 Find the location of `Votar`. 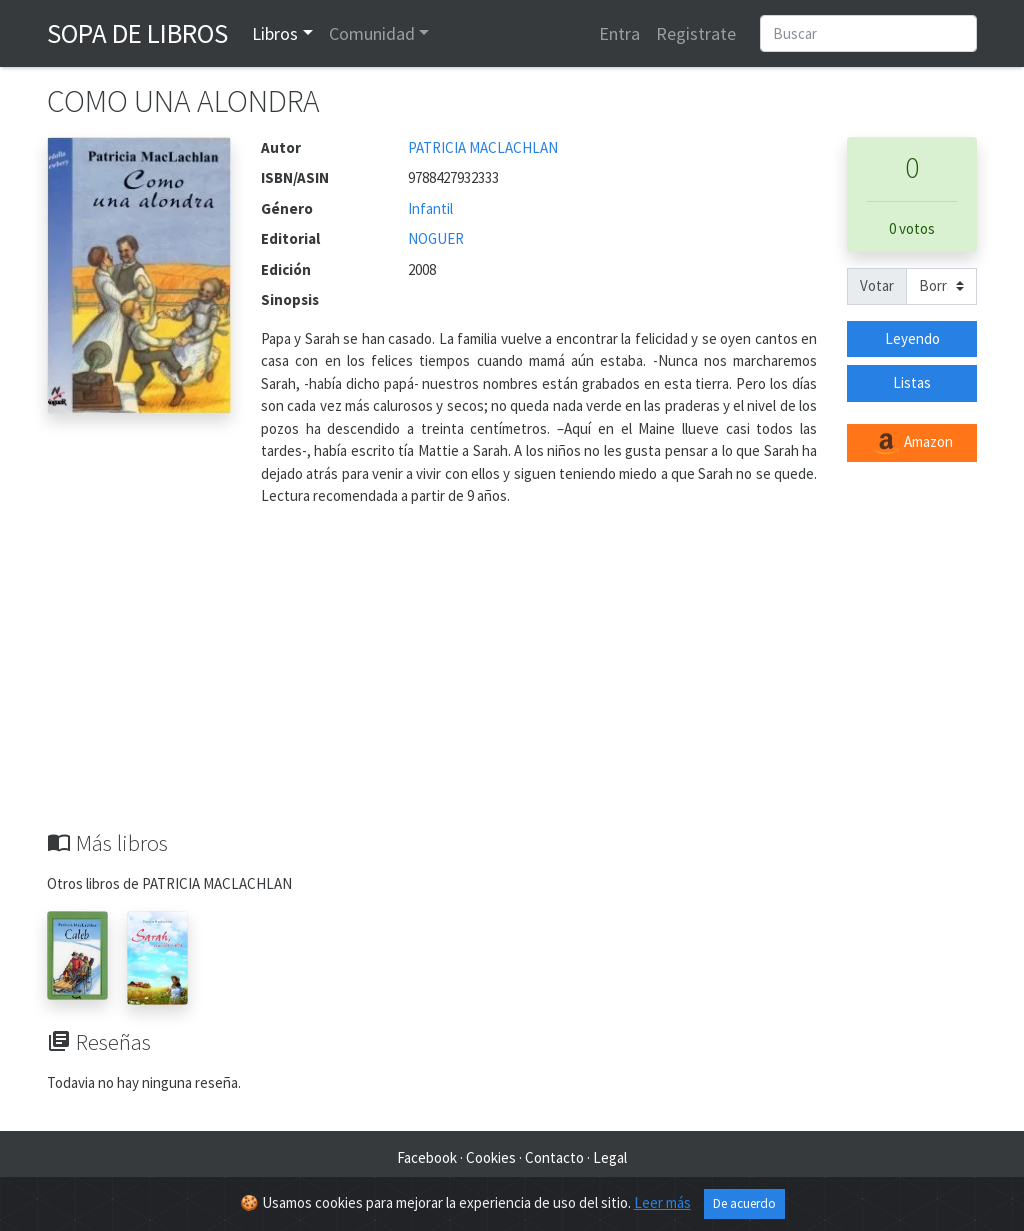

Votar is located at coordinates (877, 285).